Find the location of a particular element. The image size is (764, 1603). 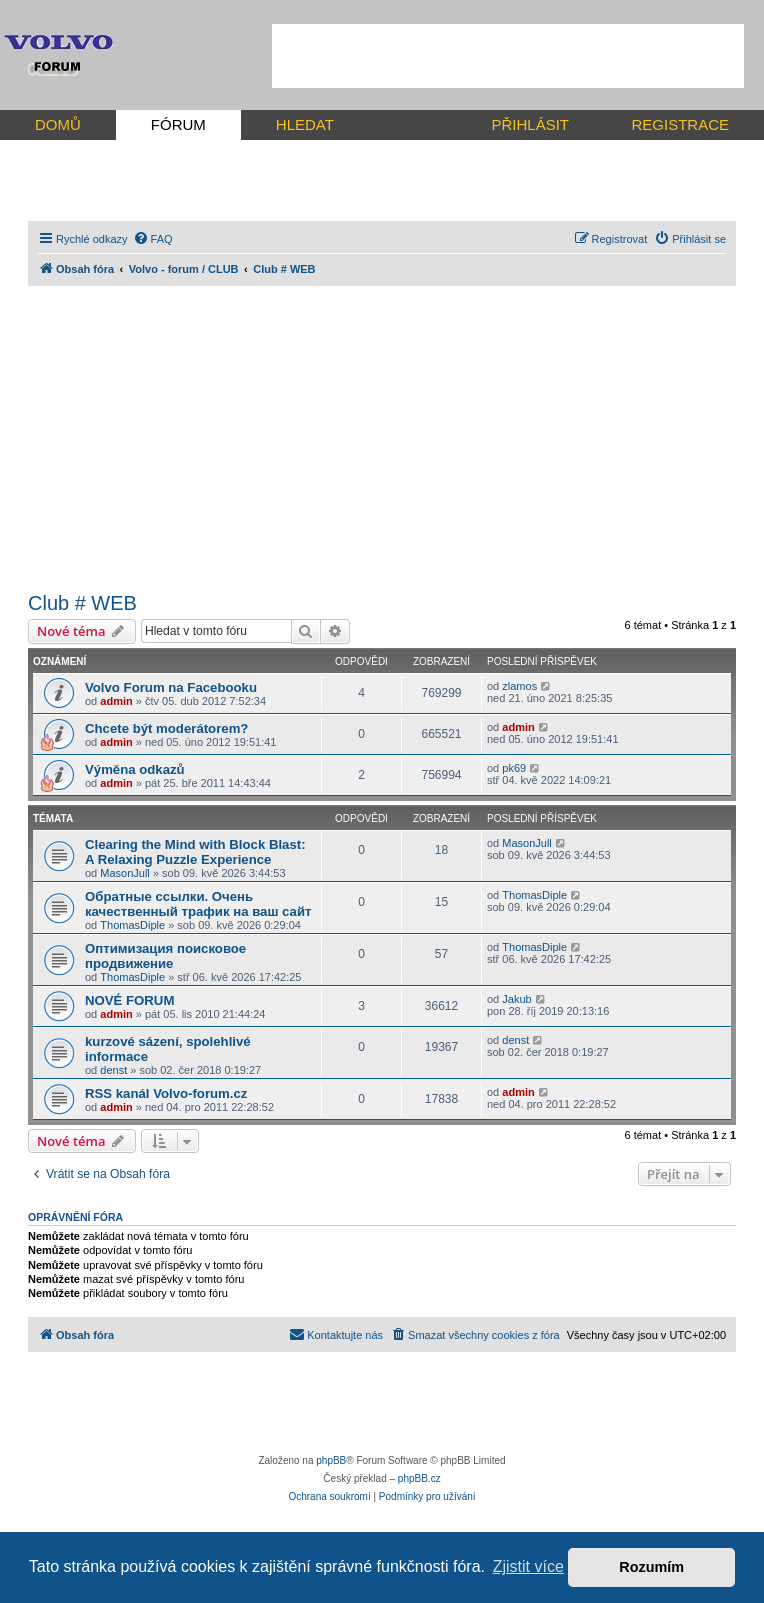

NOVÉ FORUM is located at coordinates (129, 1000).